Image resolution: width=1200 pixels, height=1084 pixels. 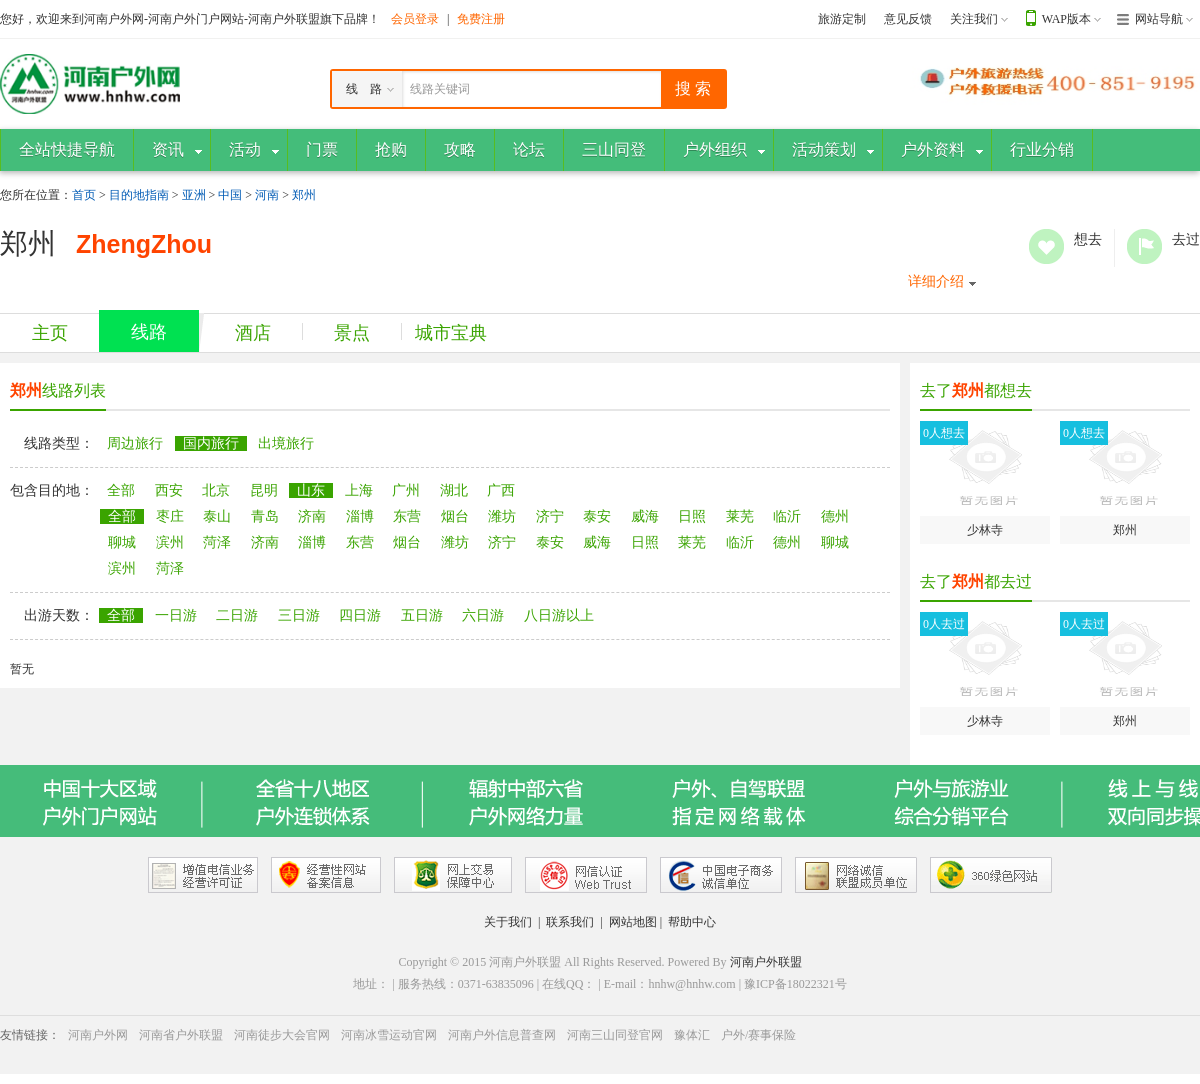 What do you see at coordinates (360, 615) in the screenshot?
I see `四日游` at bounding box center [360, 615].